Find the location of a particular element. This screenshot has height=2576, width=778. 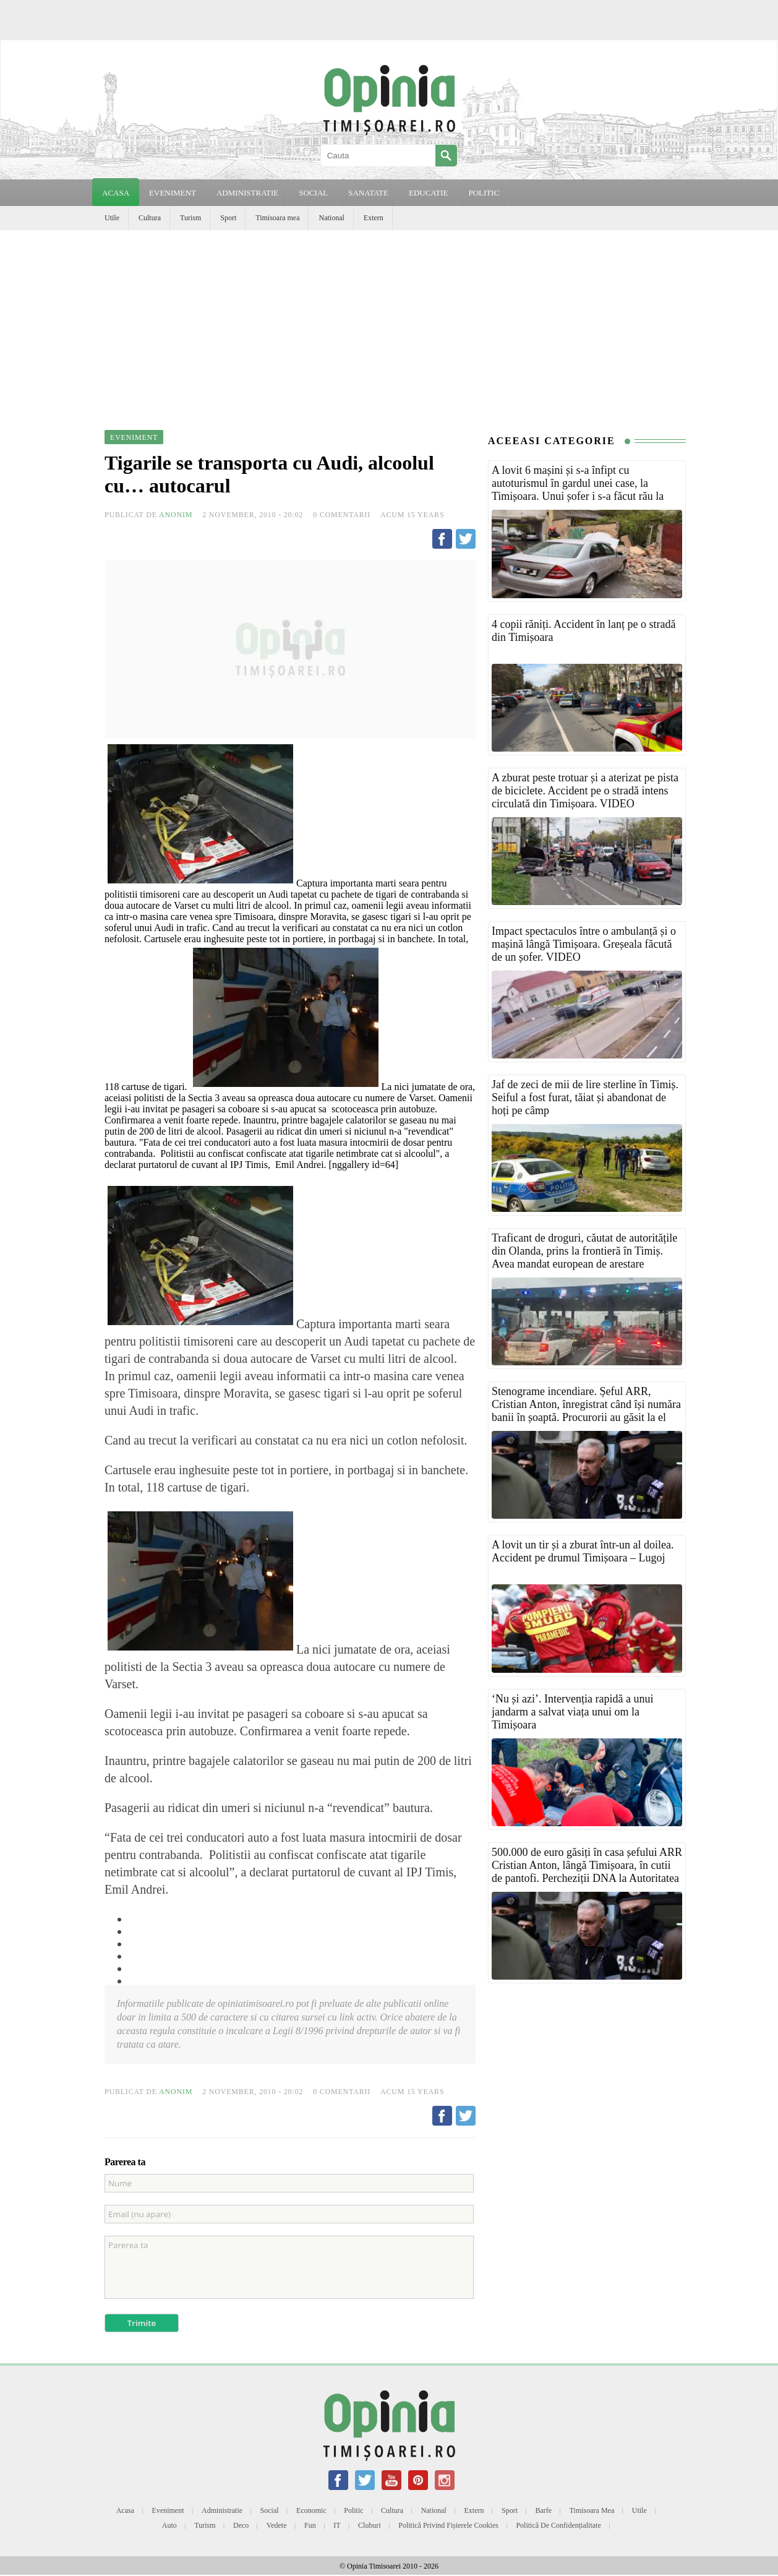

Eveniment is located at coordinates (168, 2510).